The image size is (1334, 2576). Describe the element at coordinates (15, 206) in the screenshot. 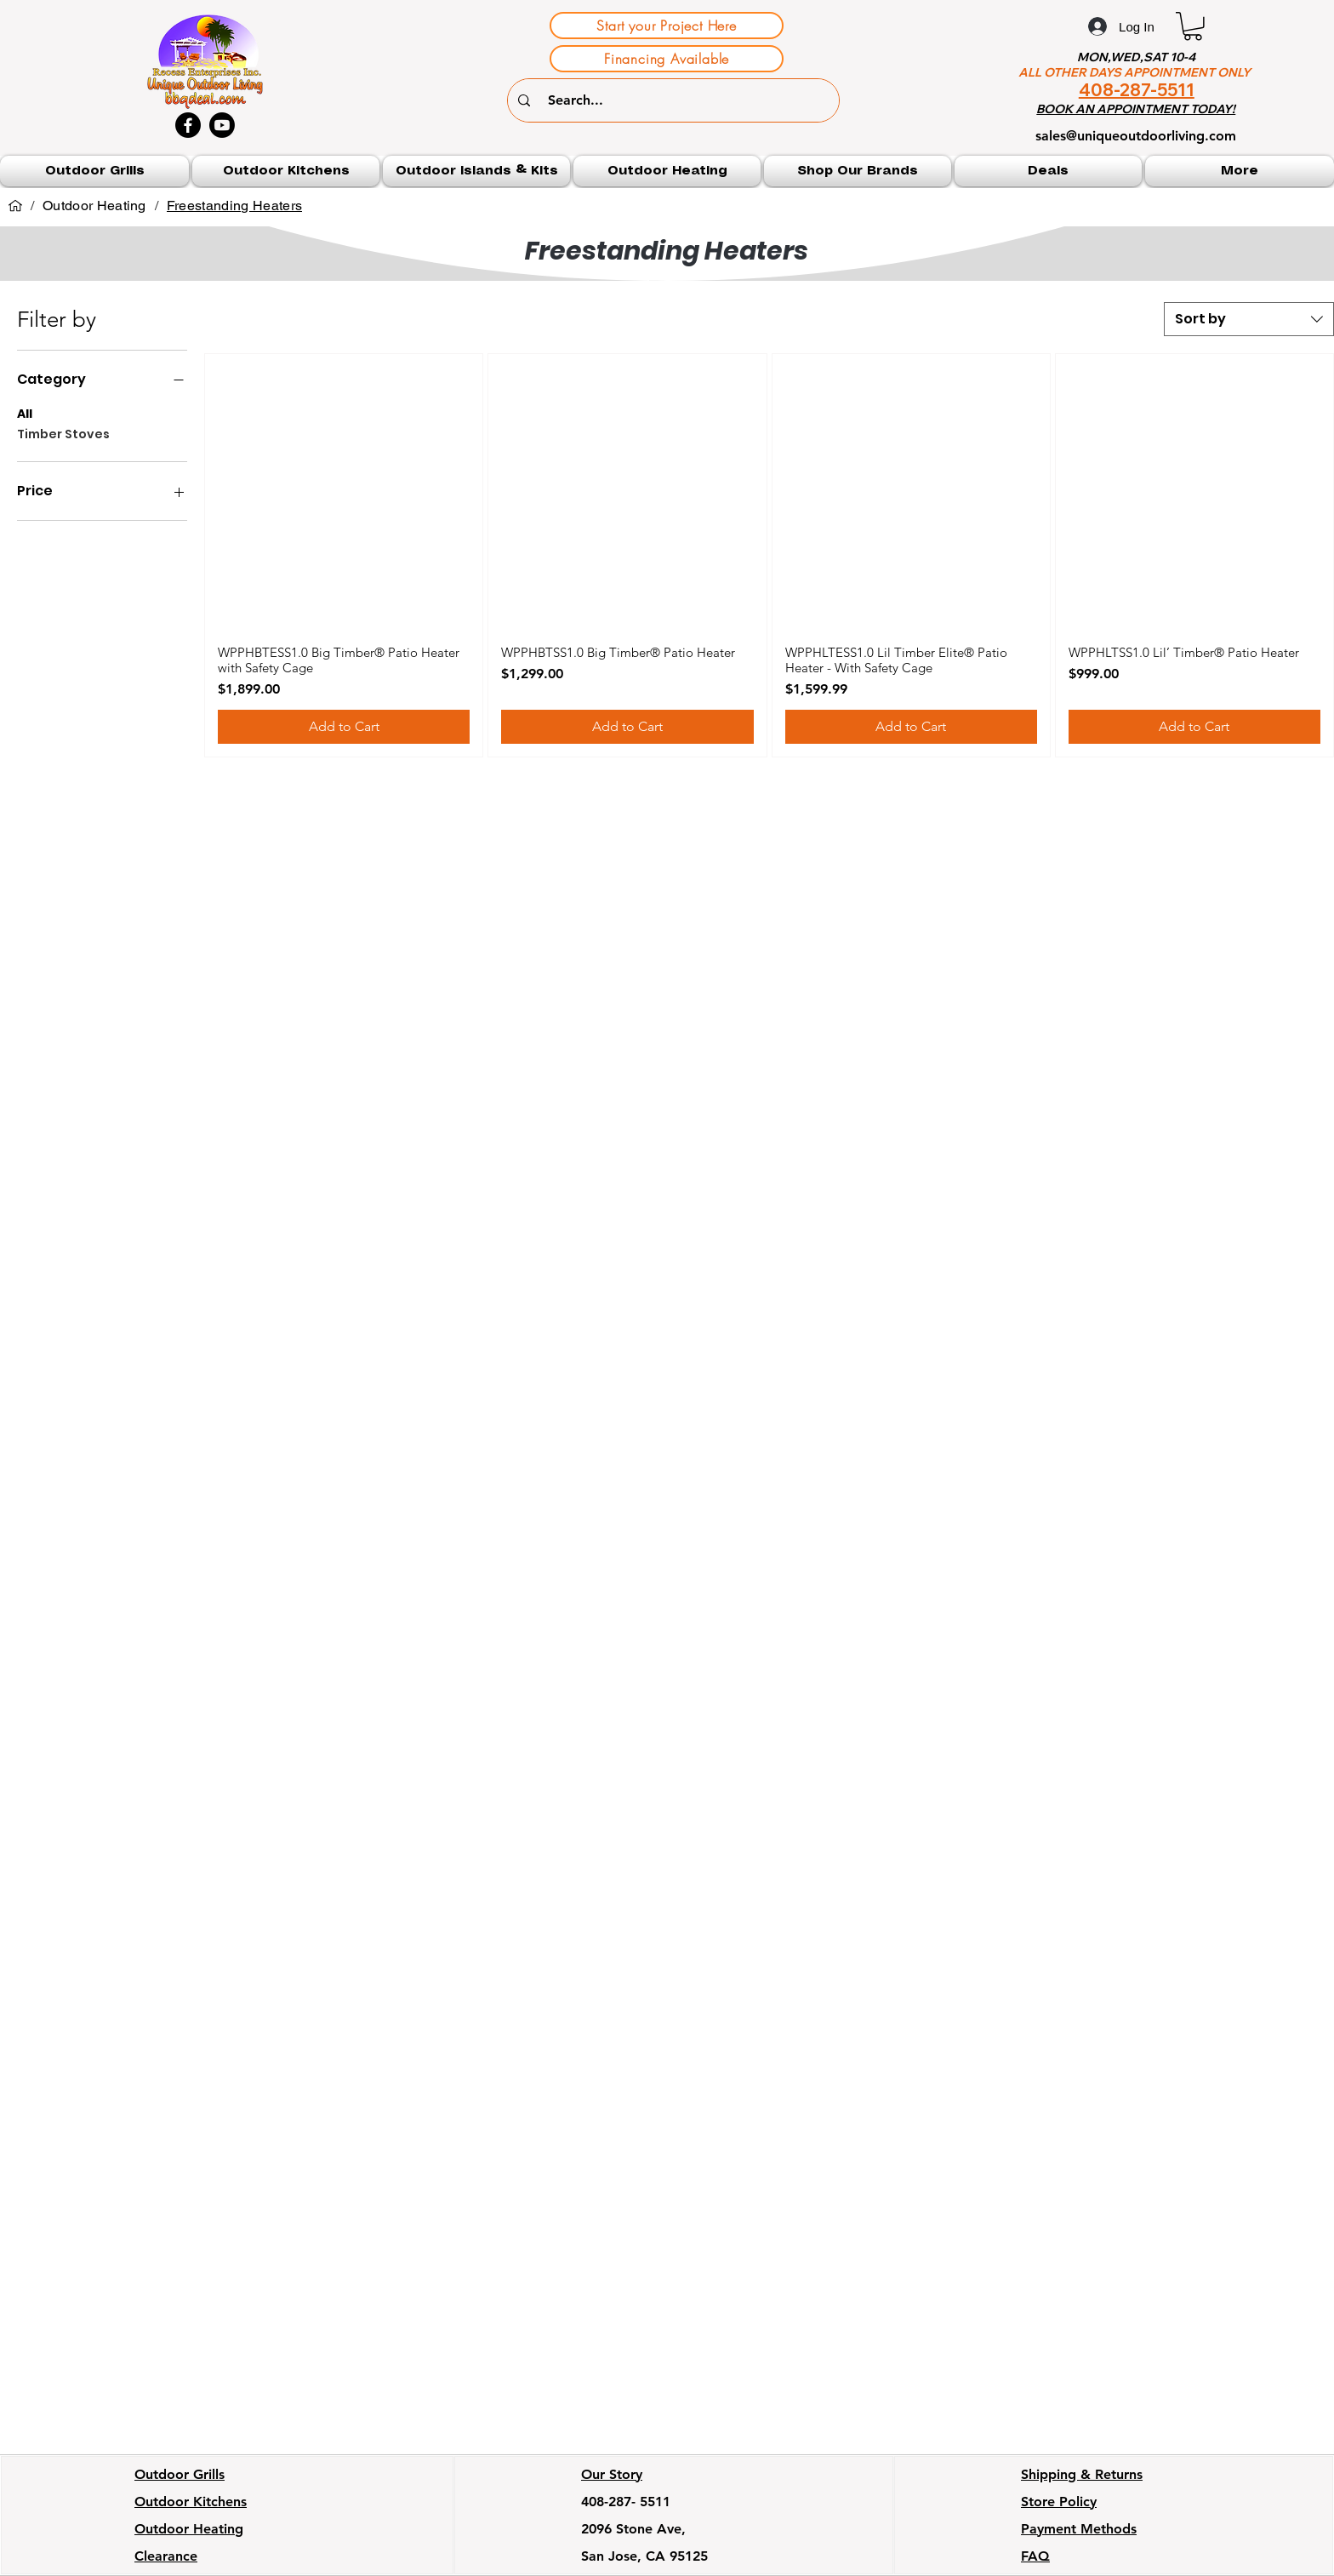

I see `[Home]` at that location.